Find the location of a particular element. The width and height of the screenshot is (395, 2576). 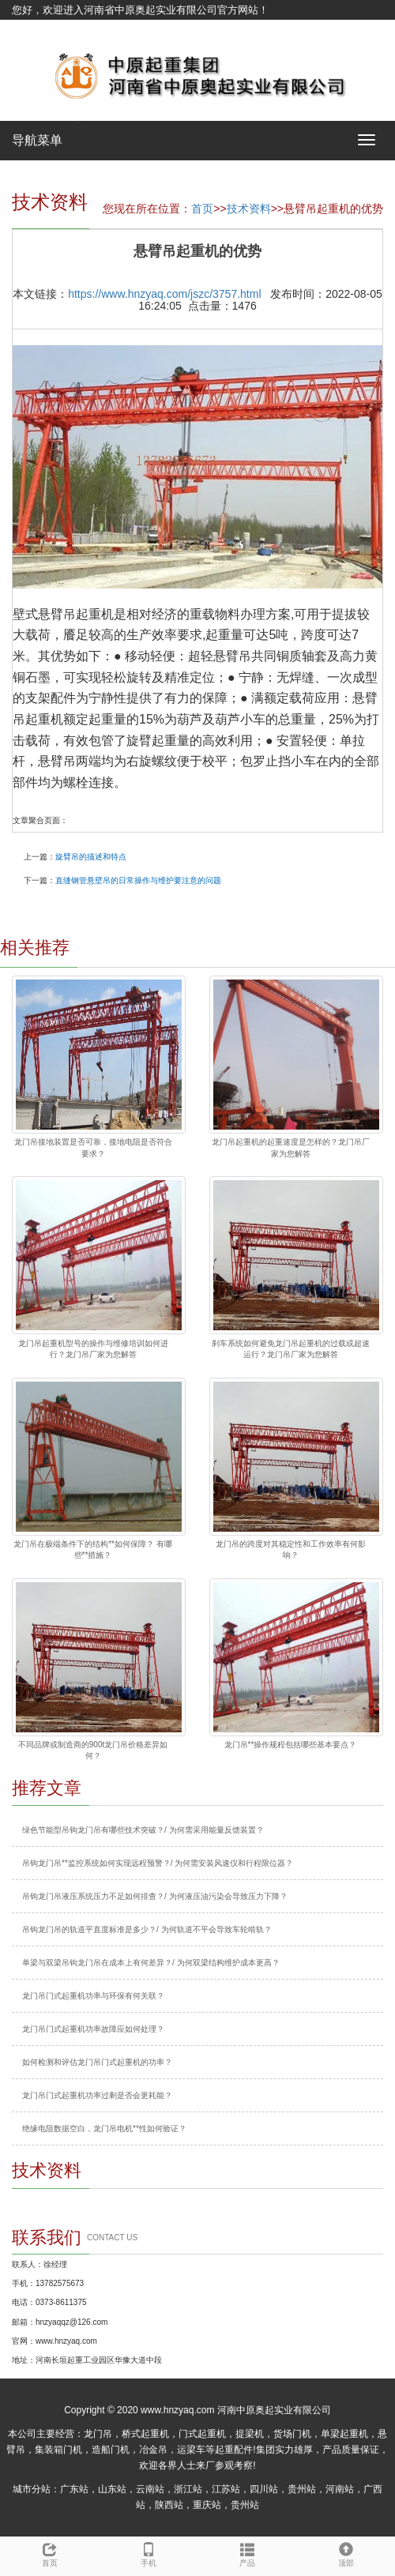

首页 is located at coordinates (202, 208).